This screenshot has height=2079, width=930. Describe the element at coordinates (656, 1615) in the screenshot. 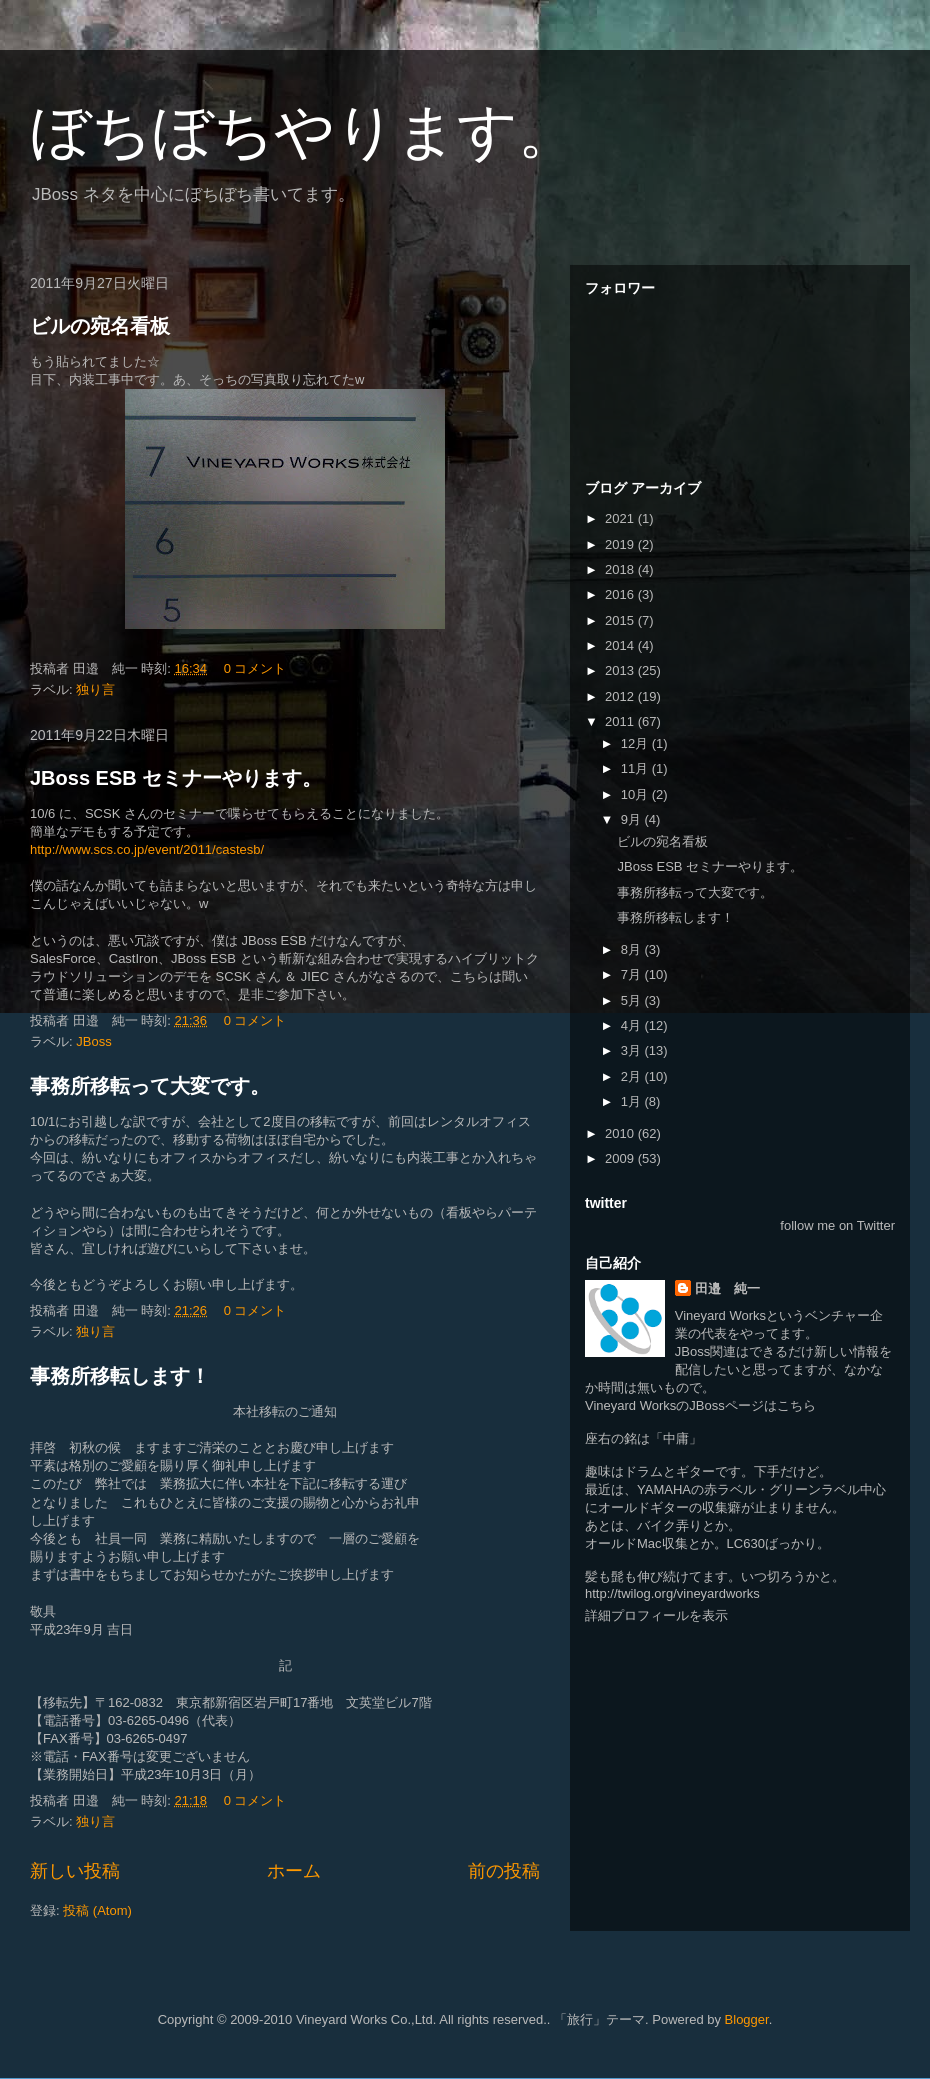

I see `詳細プロフィールを表示` at that location.